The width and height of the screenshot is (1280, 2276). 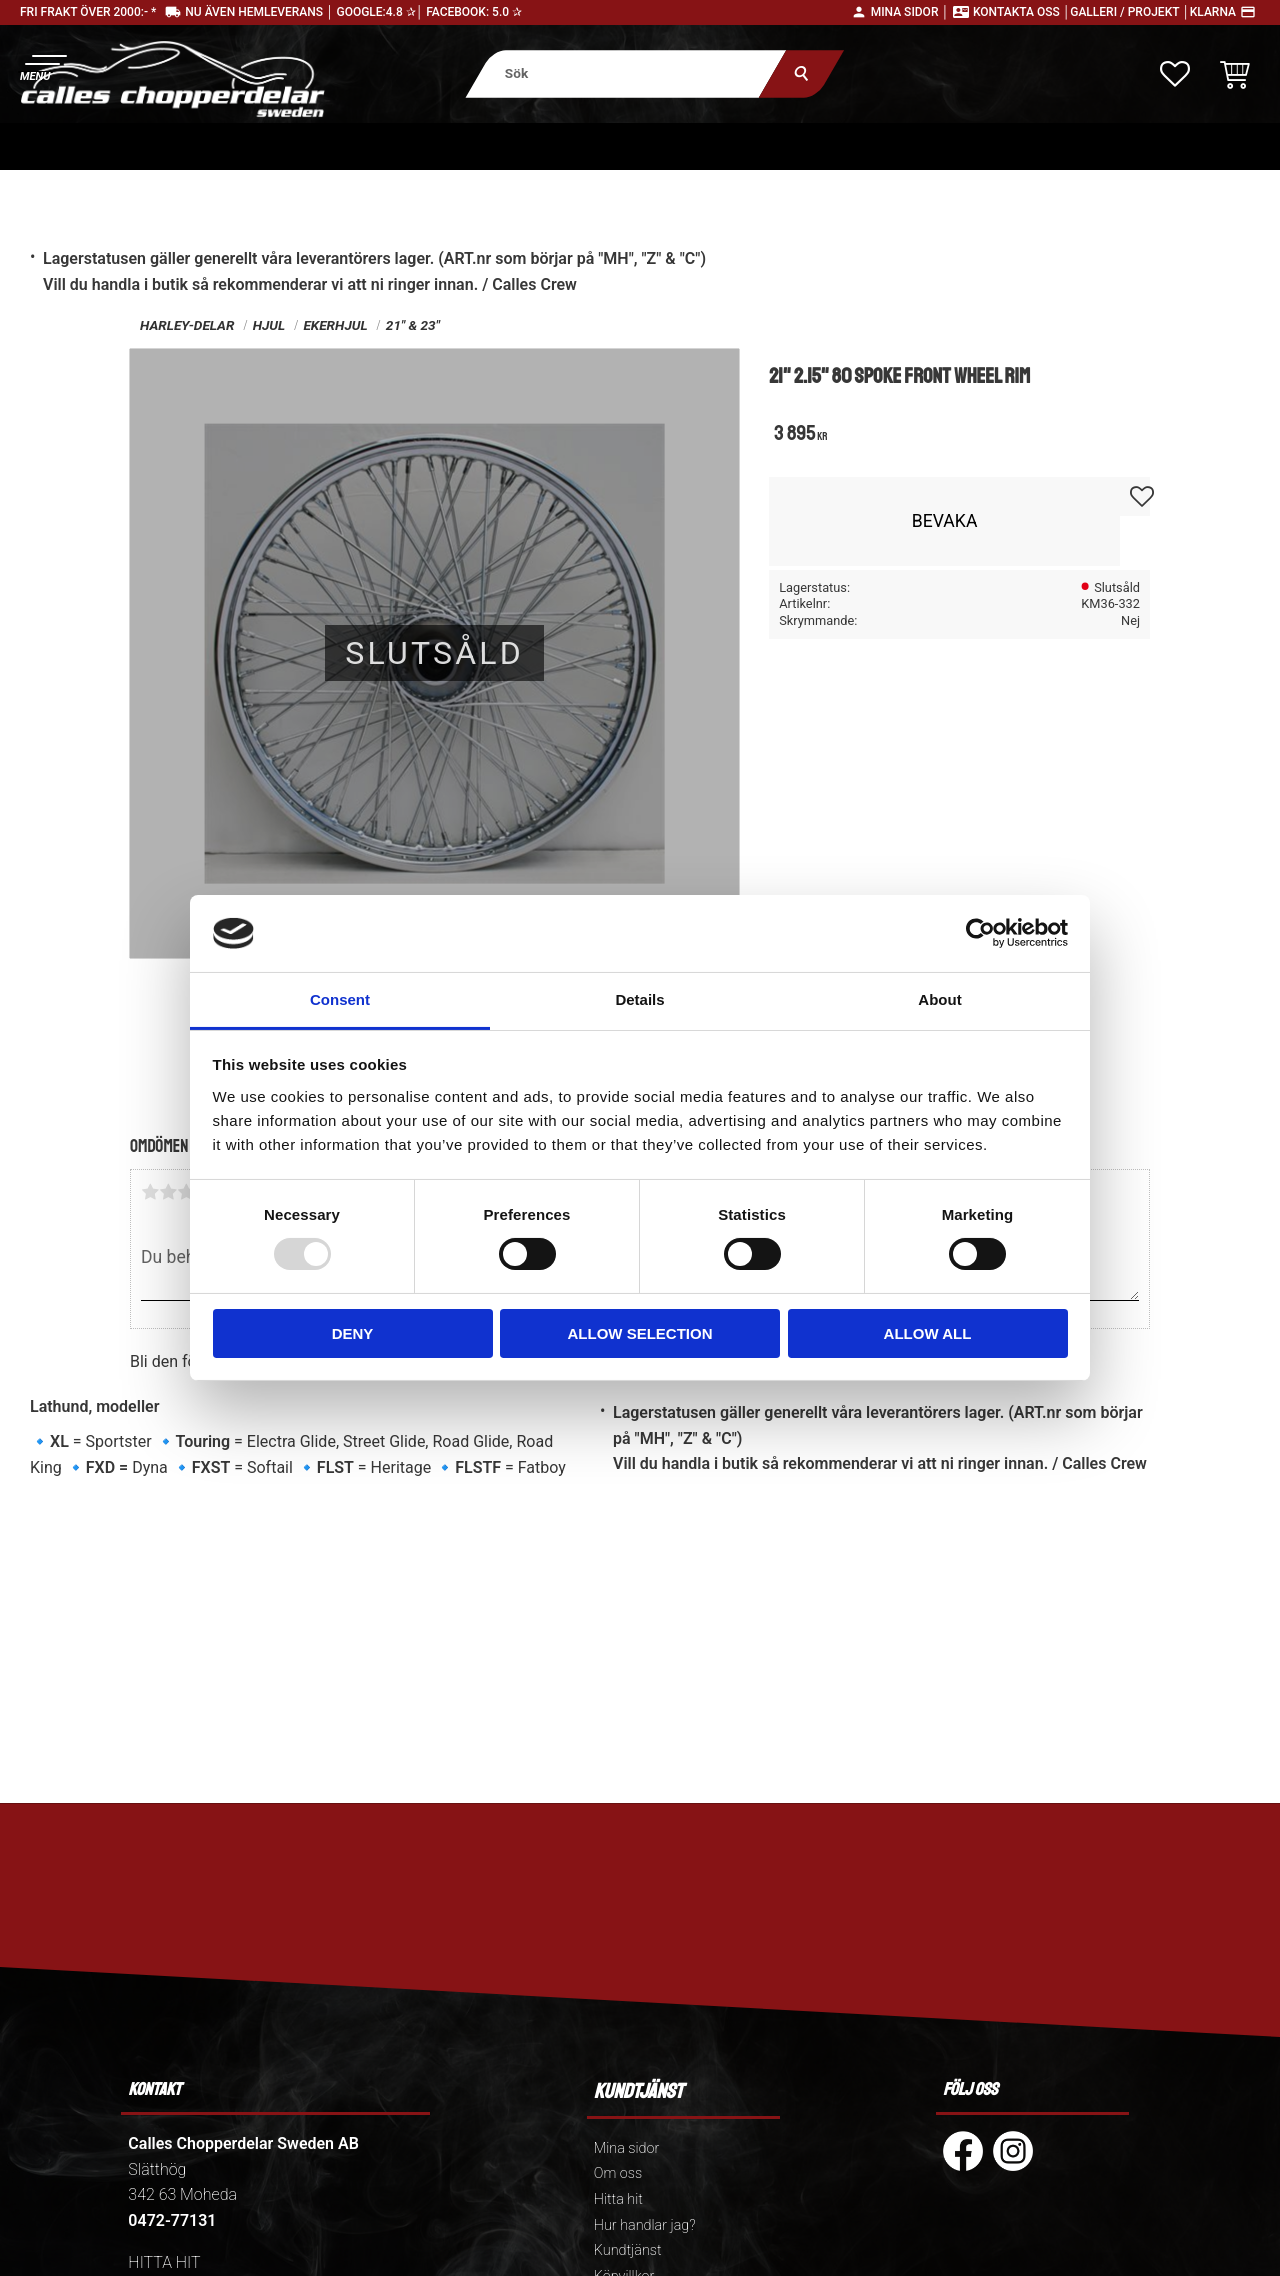 What do you see at coordinates (801, 73) in the screenshot?
I see `[Sök]` at bounding box center [801, 73].